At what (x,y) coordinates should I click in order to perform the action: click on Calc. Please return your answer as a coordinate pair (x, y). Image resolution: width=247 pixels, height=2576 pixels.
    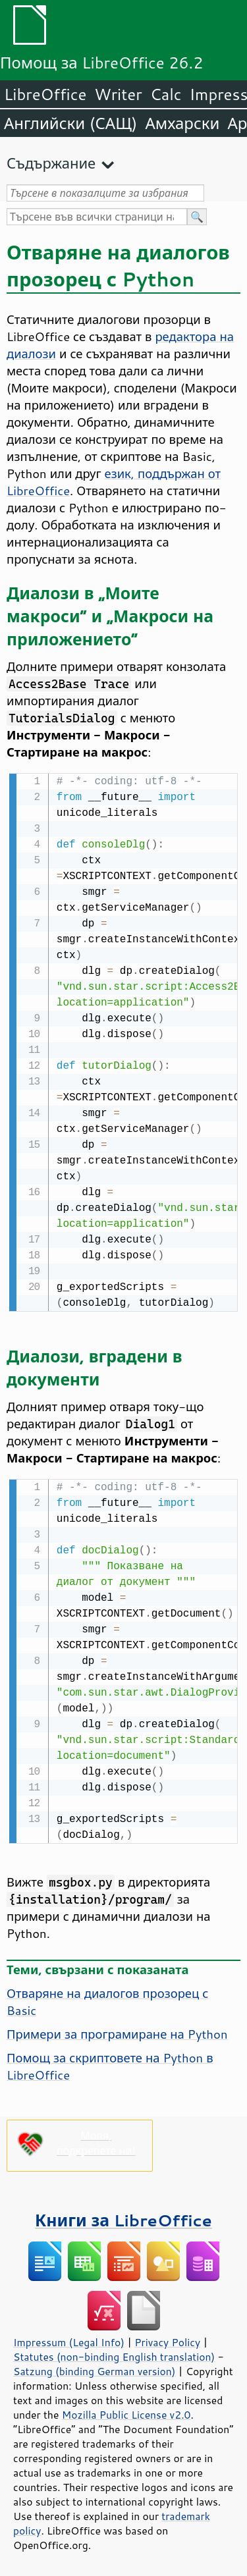
    Looking at the image, I should click on (166, 94).